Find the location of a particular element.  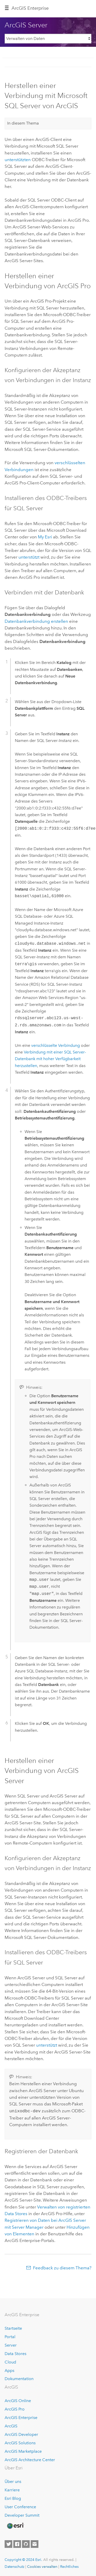

ArcGIS Pro is located at coordinates (15, 2408).